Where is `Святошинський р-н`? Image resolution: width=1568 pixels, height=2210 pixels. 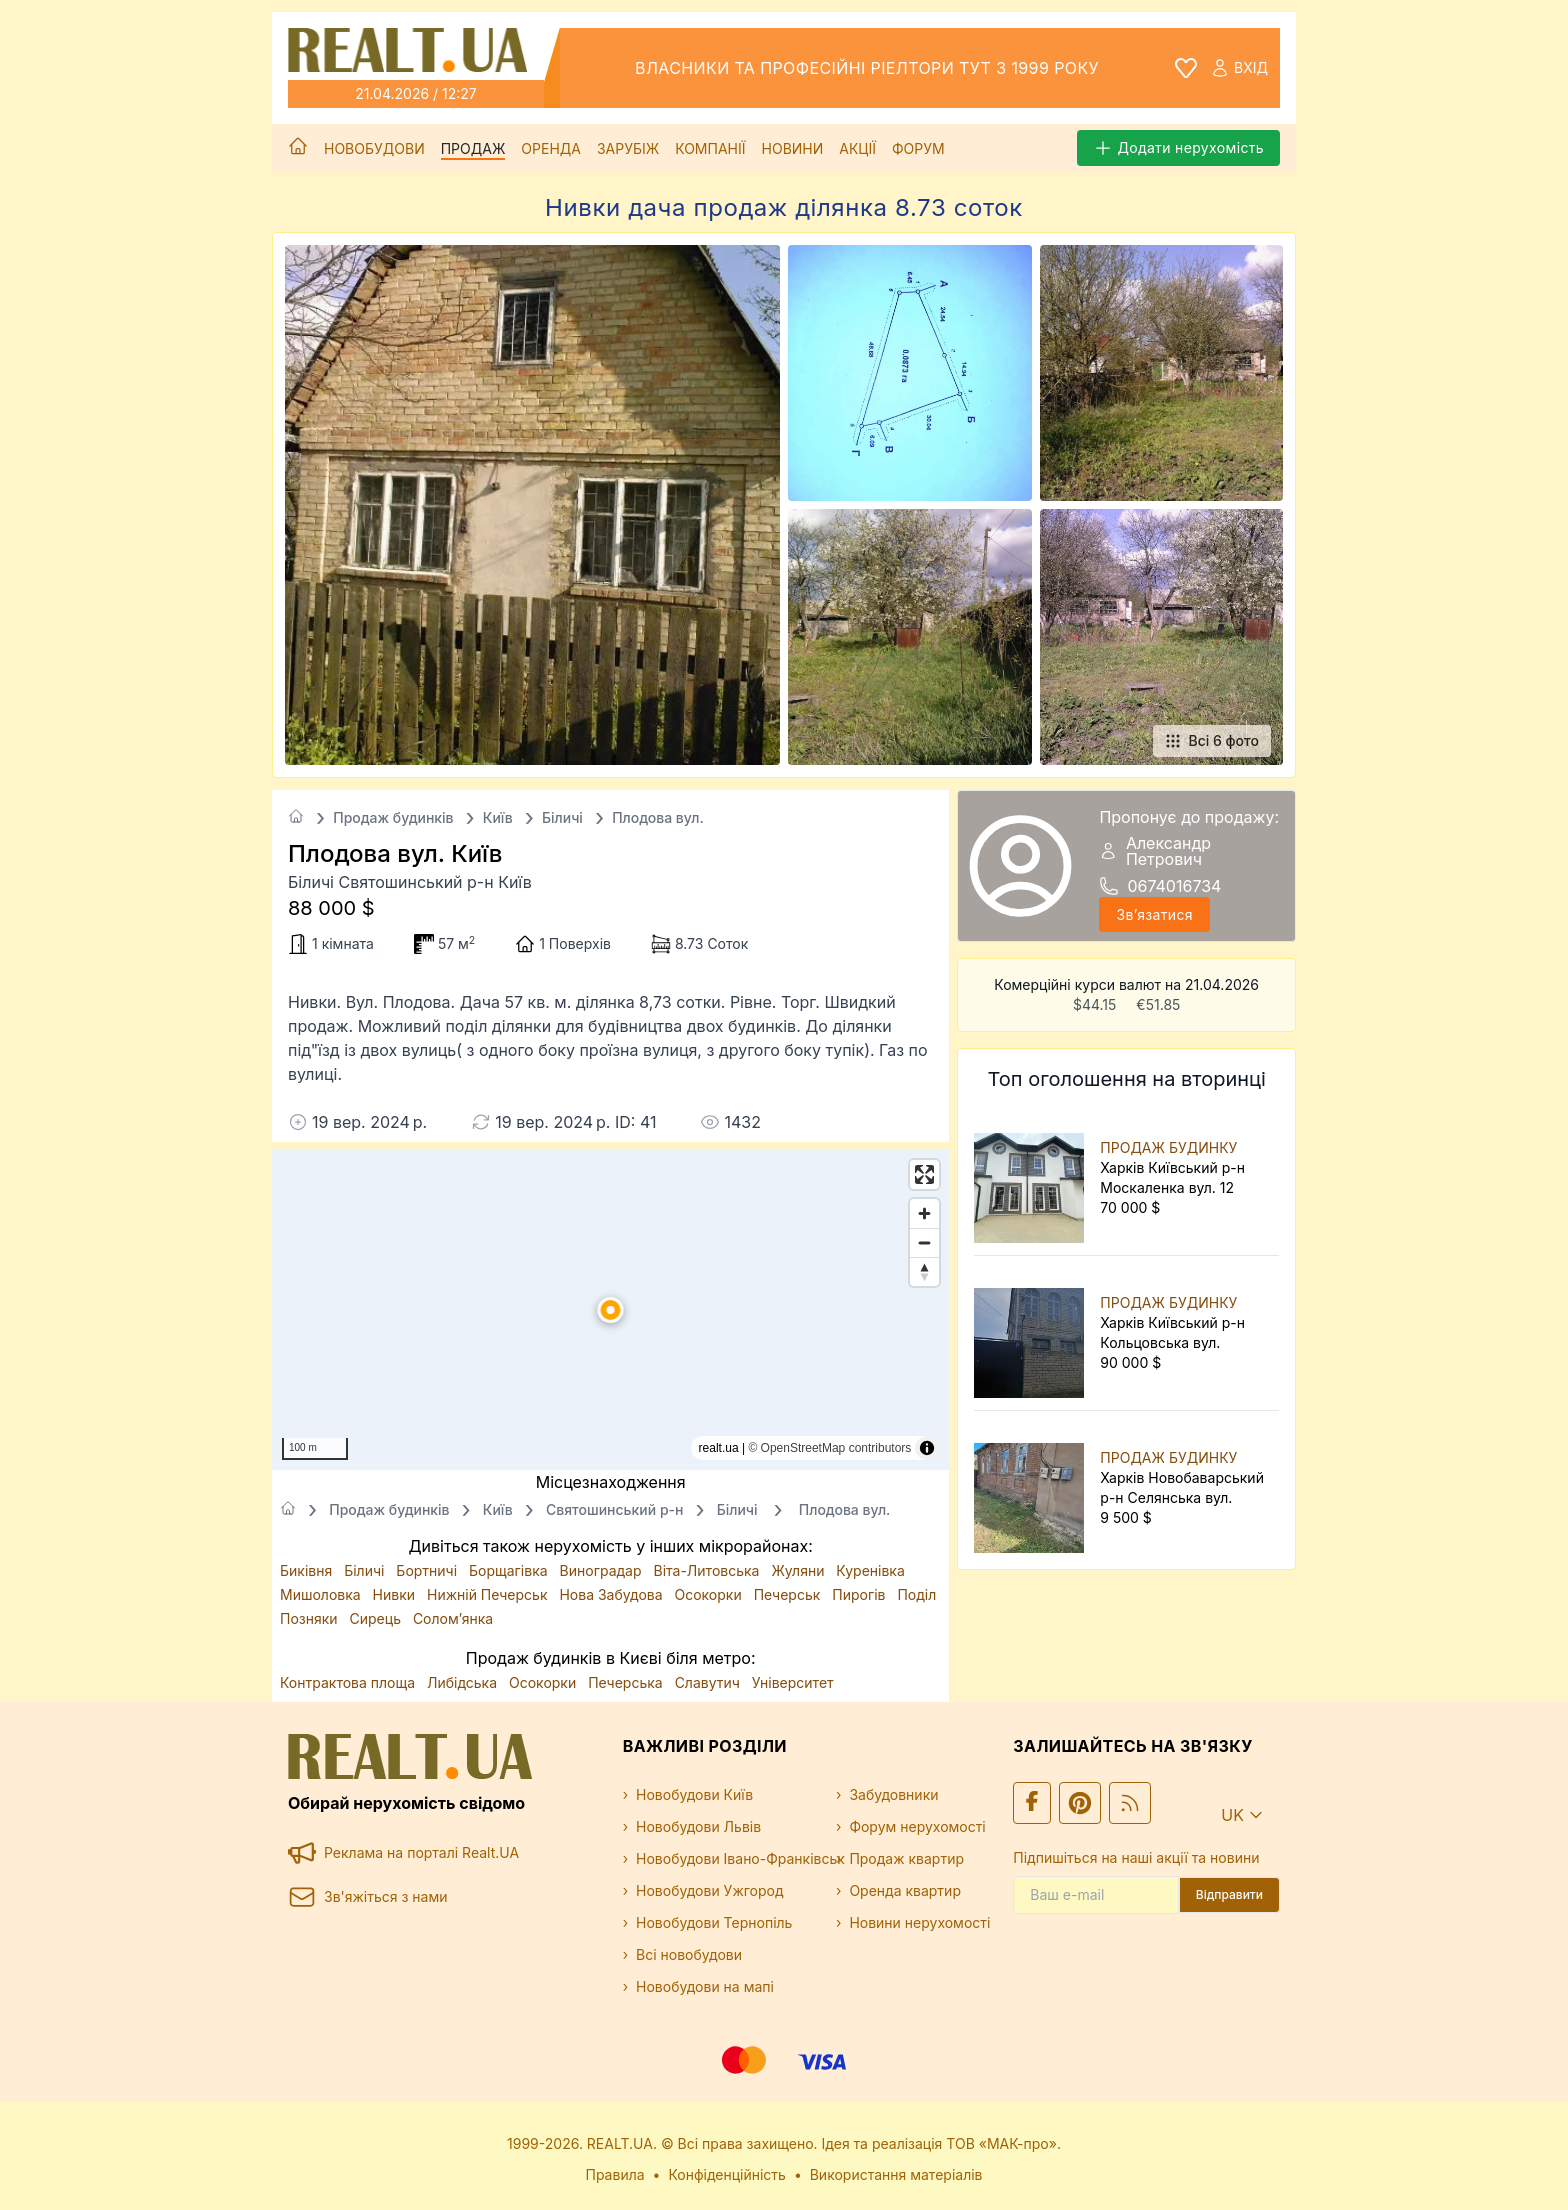 Святошинський р-н is located at coordinates (614, 1509).